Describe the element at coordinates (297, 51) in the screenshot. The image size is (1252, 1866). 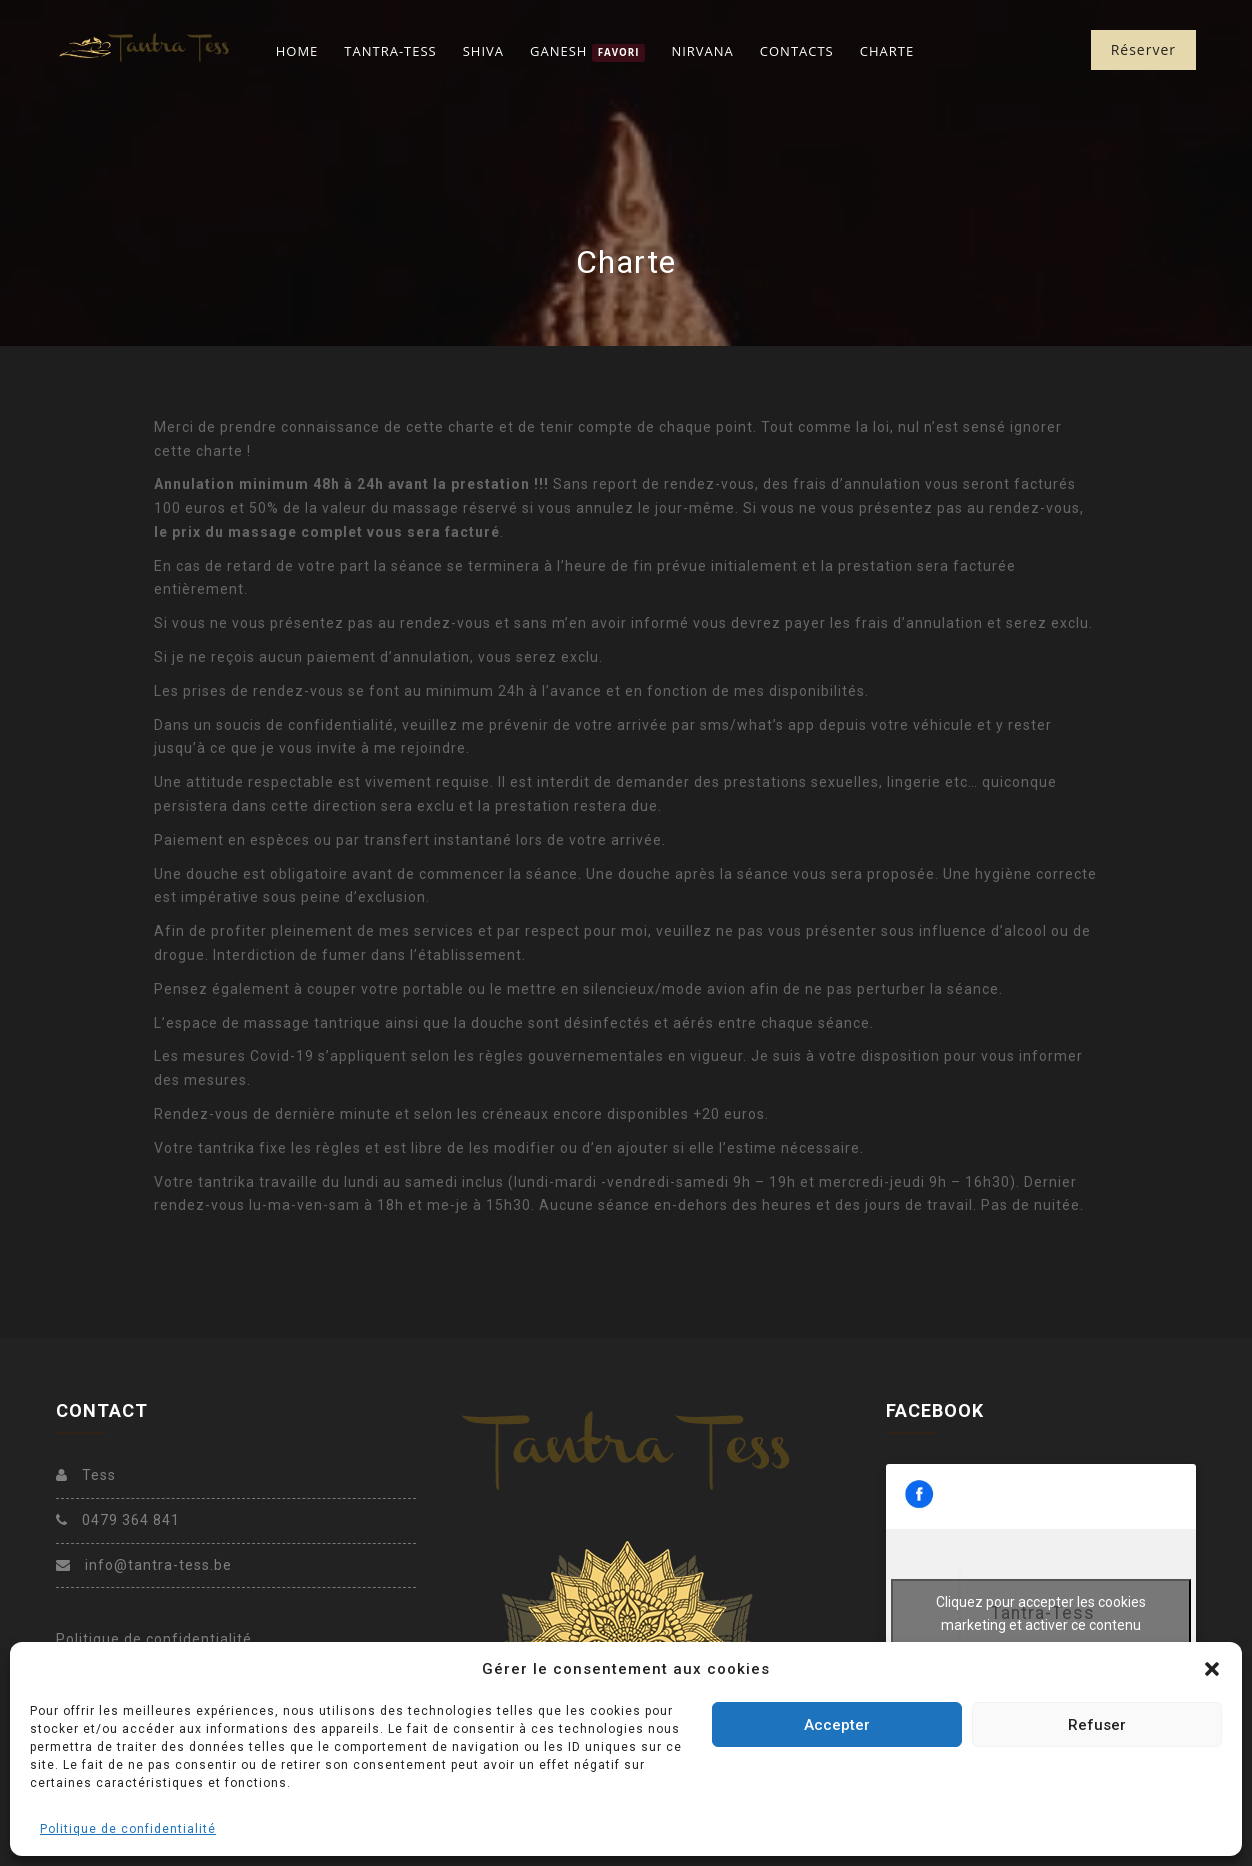
I see `Home` at that location.